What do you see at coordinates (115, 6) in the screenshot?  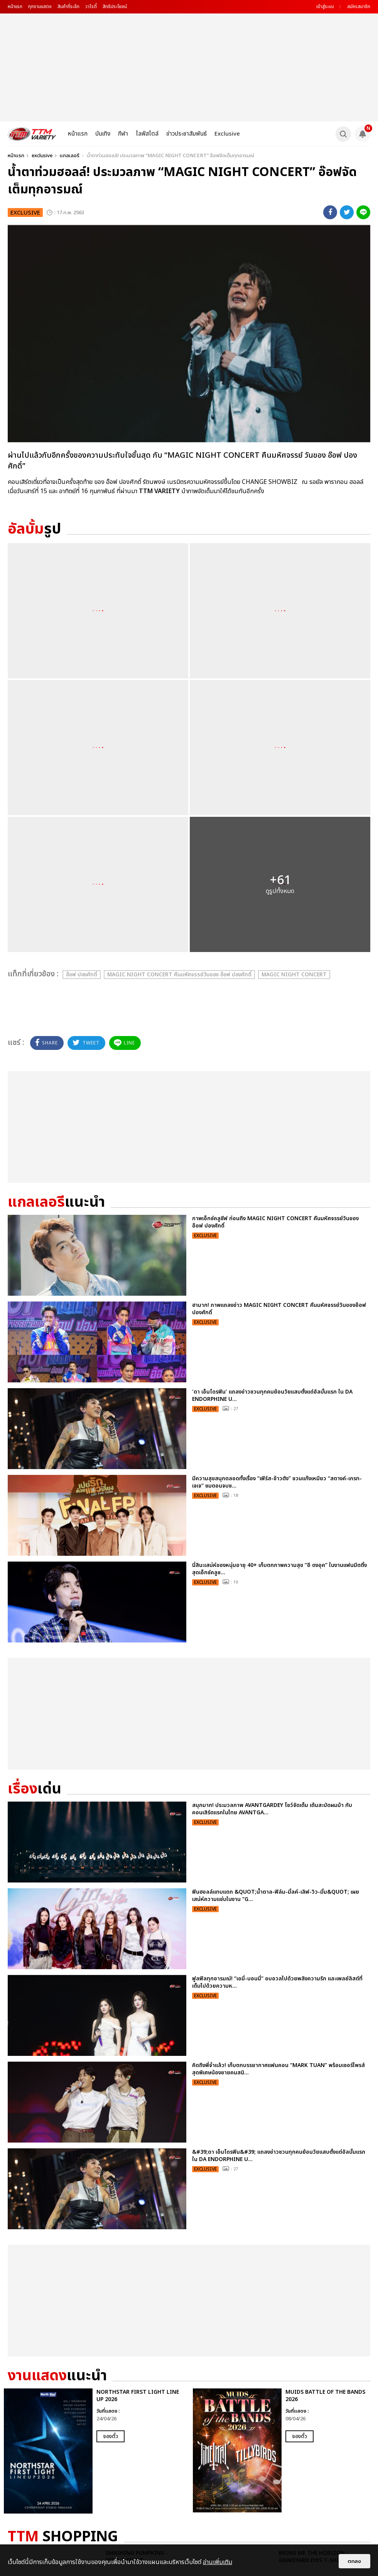 I see `สิทธิประโยชน์` at bounding box center [115, 6].